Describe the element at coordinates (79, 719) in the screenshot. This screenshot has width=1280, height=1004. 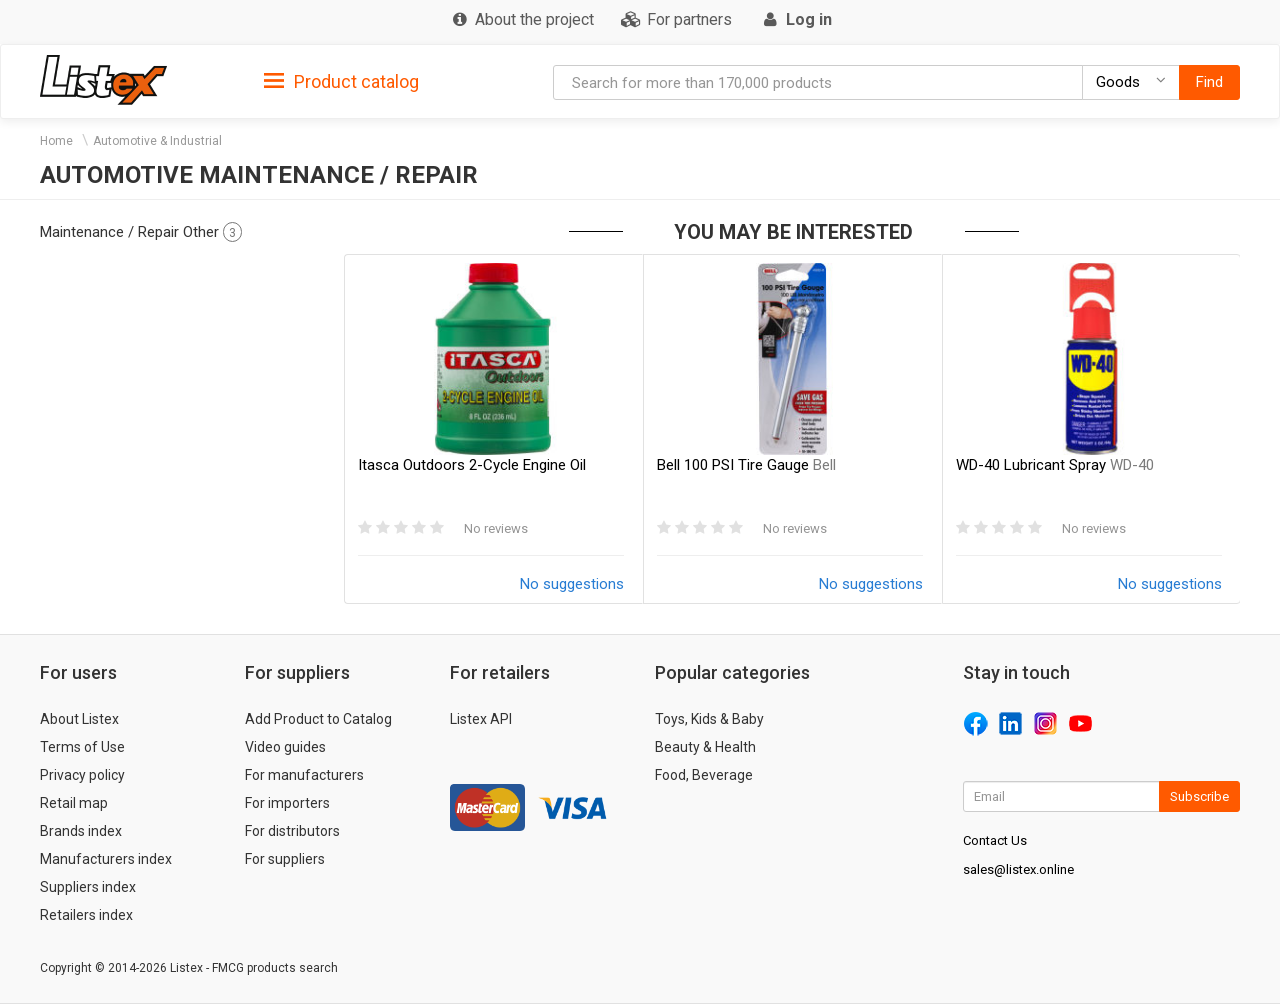
I see `About Listex` at that location.